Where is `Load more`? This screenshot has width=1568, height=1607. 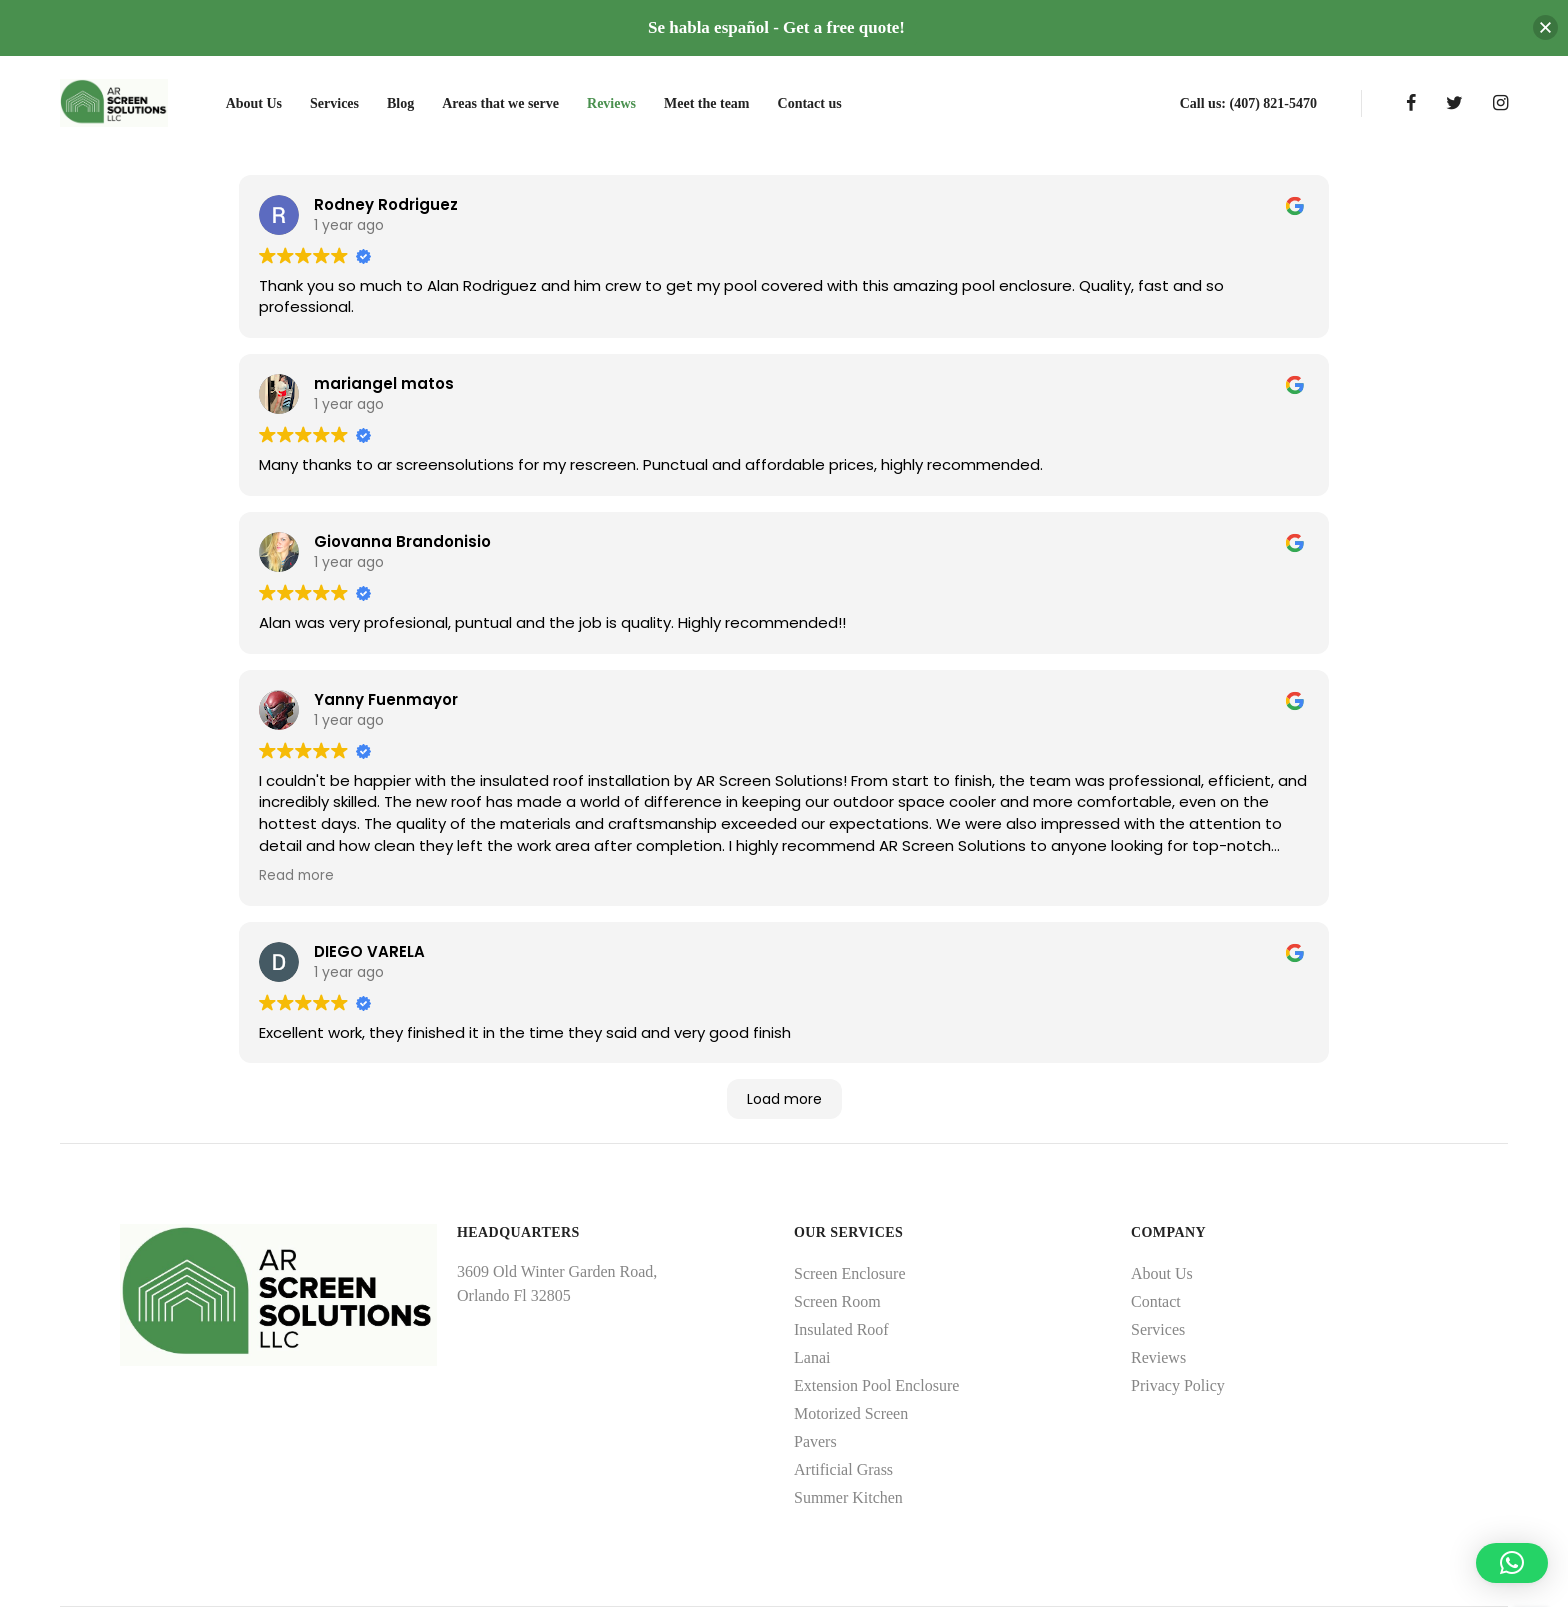 Load more is located at coordinates (784, 1099).